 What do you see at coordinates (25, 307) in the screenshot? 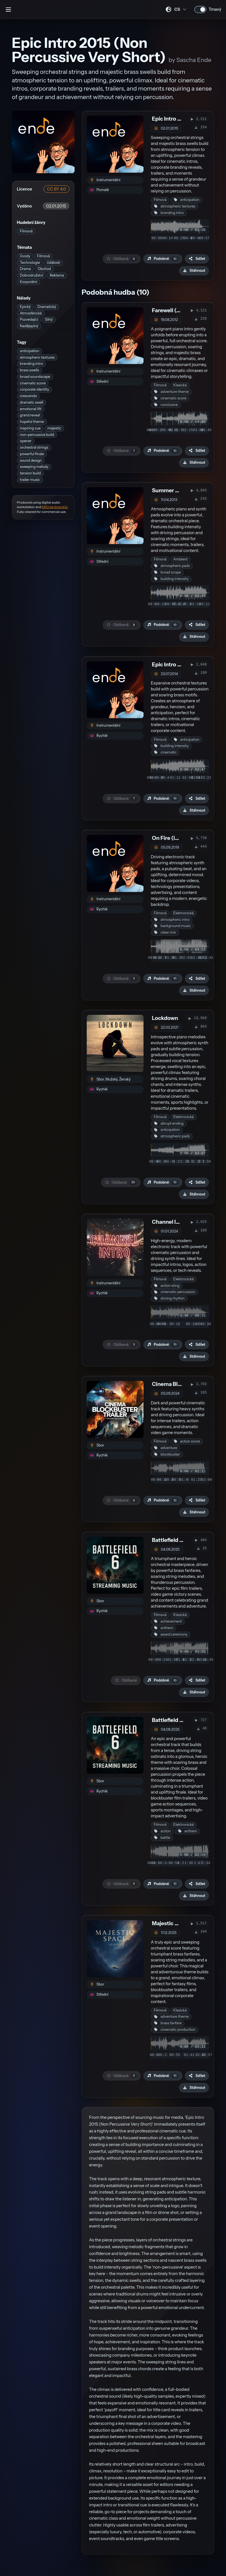
I see `Epický` at bounding box center [25, 307].